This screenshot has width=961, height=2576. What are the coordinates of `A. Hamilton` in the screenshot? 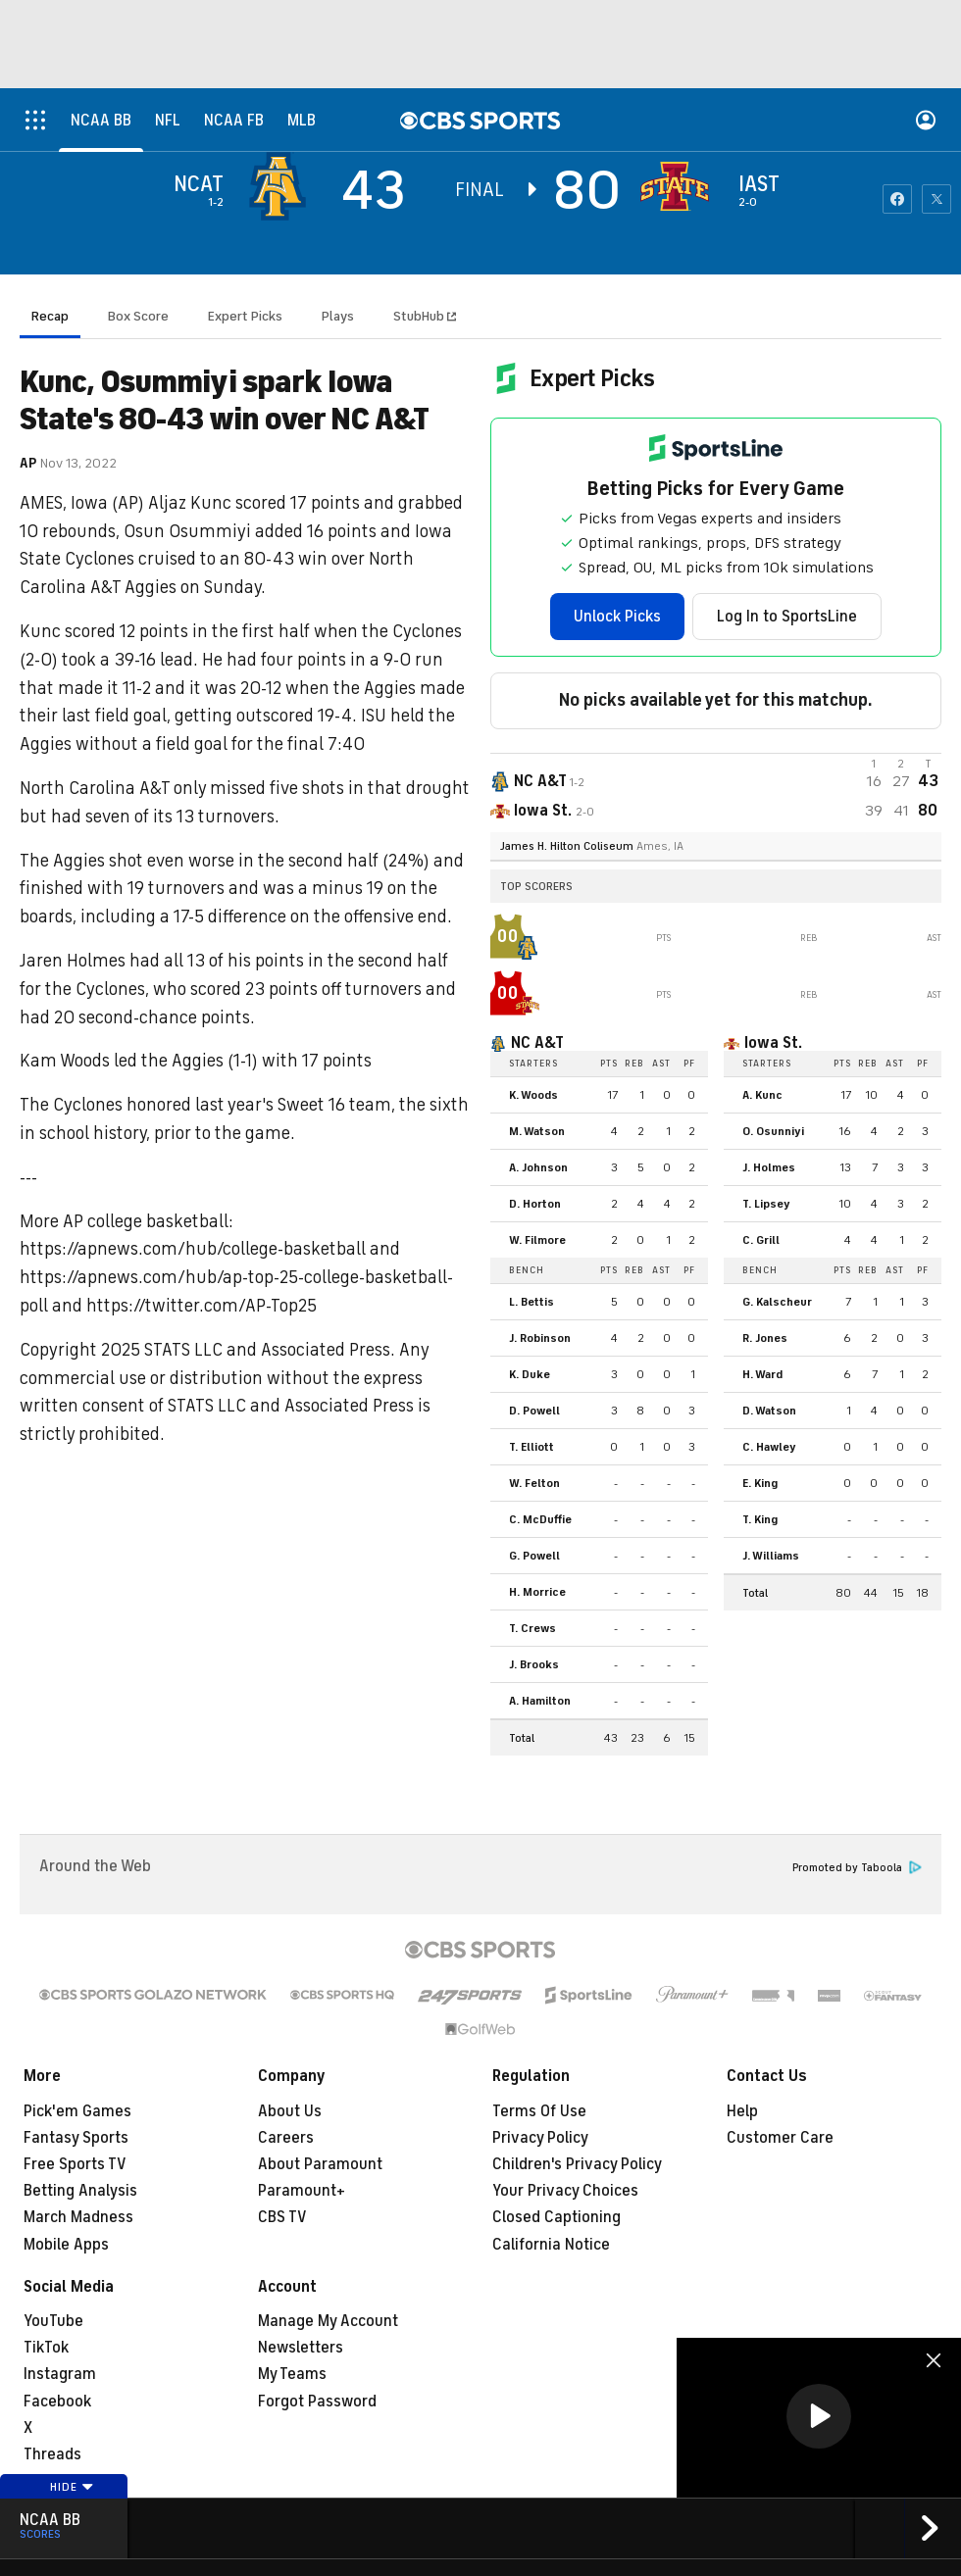 It's located at (540, 1701).